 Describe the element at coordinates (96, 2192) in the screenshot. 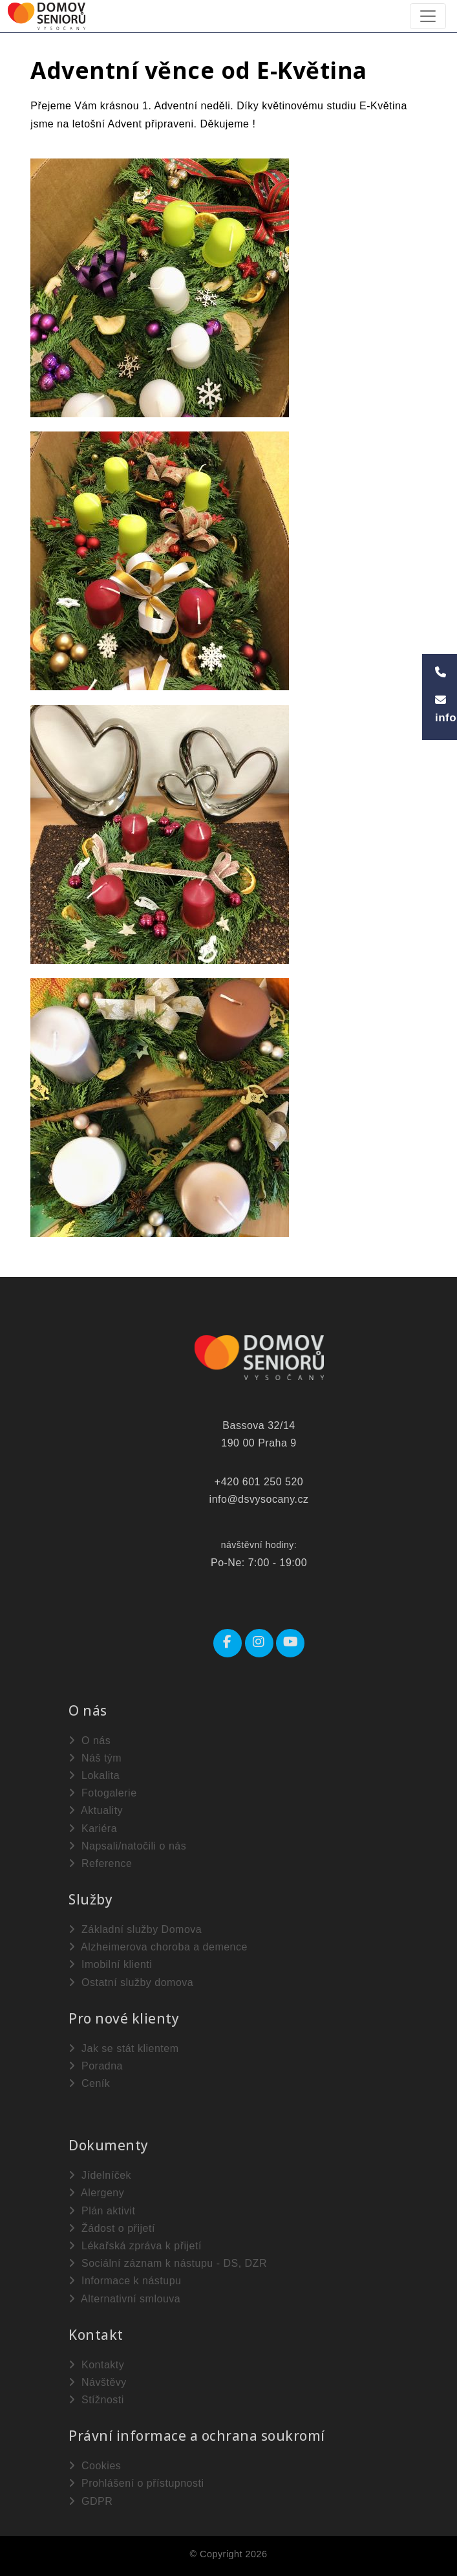

I see `Alergeny` at that location.